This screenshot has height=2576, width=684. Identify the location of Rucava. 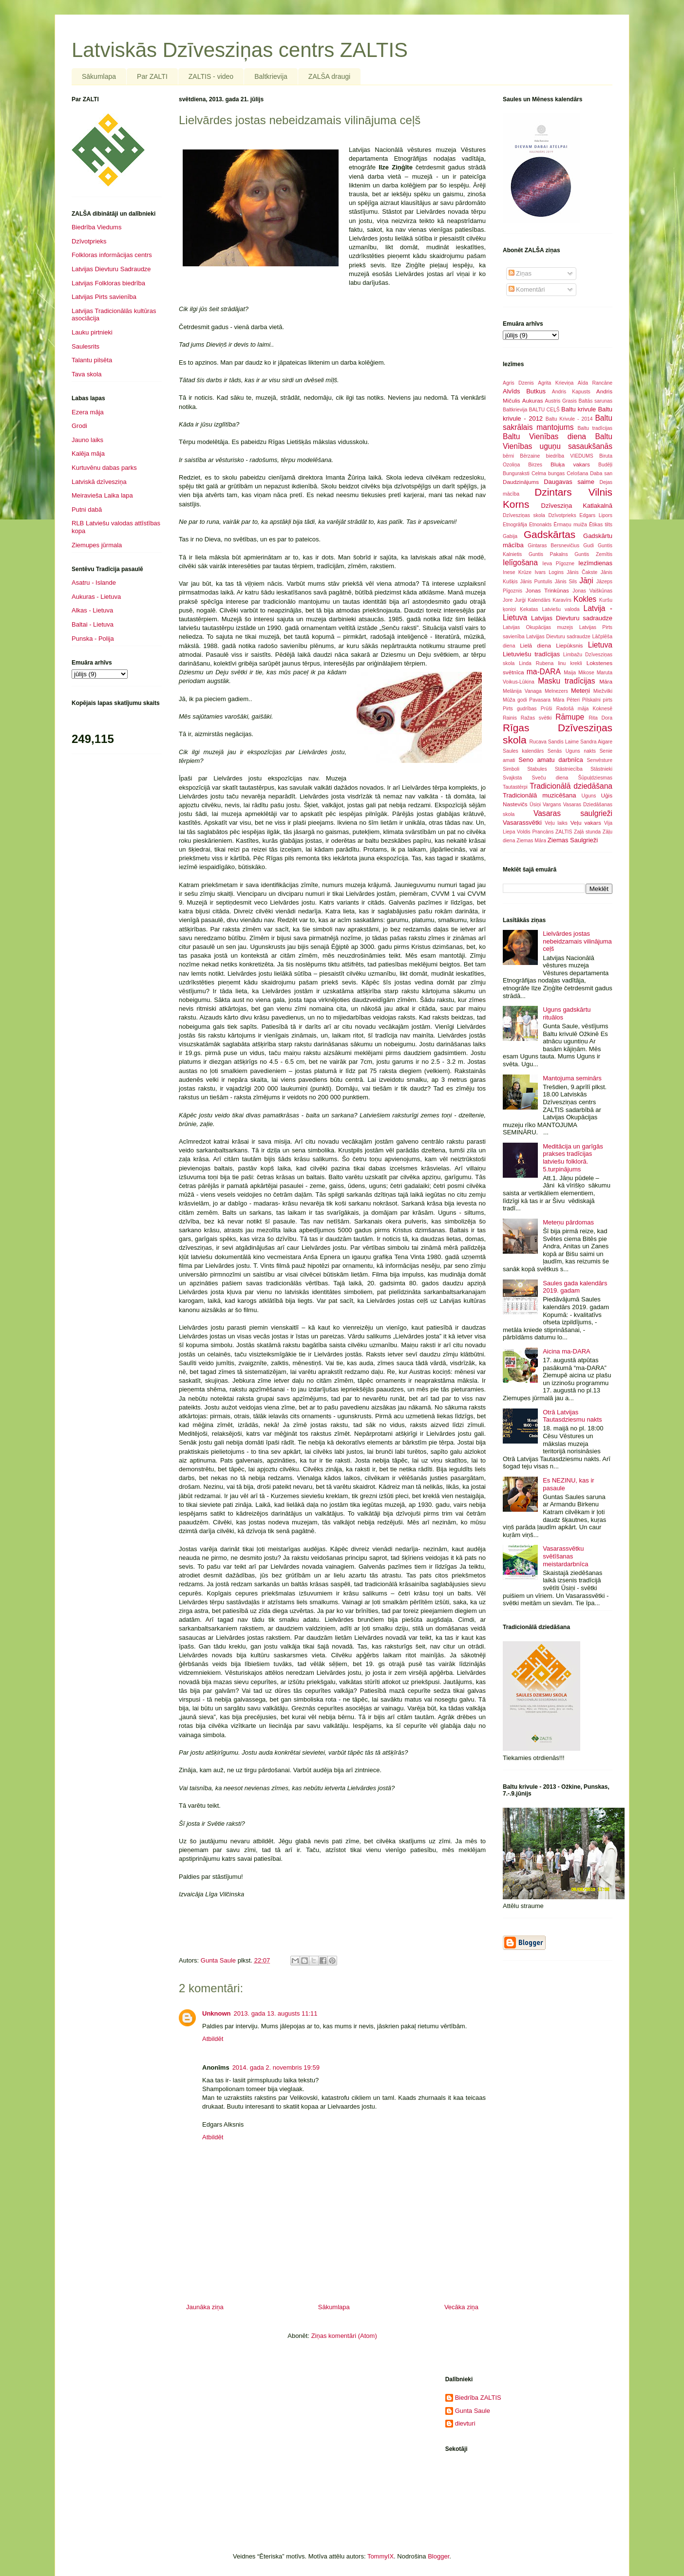
(538, 741).